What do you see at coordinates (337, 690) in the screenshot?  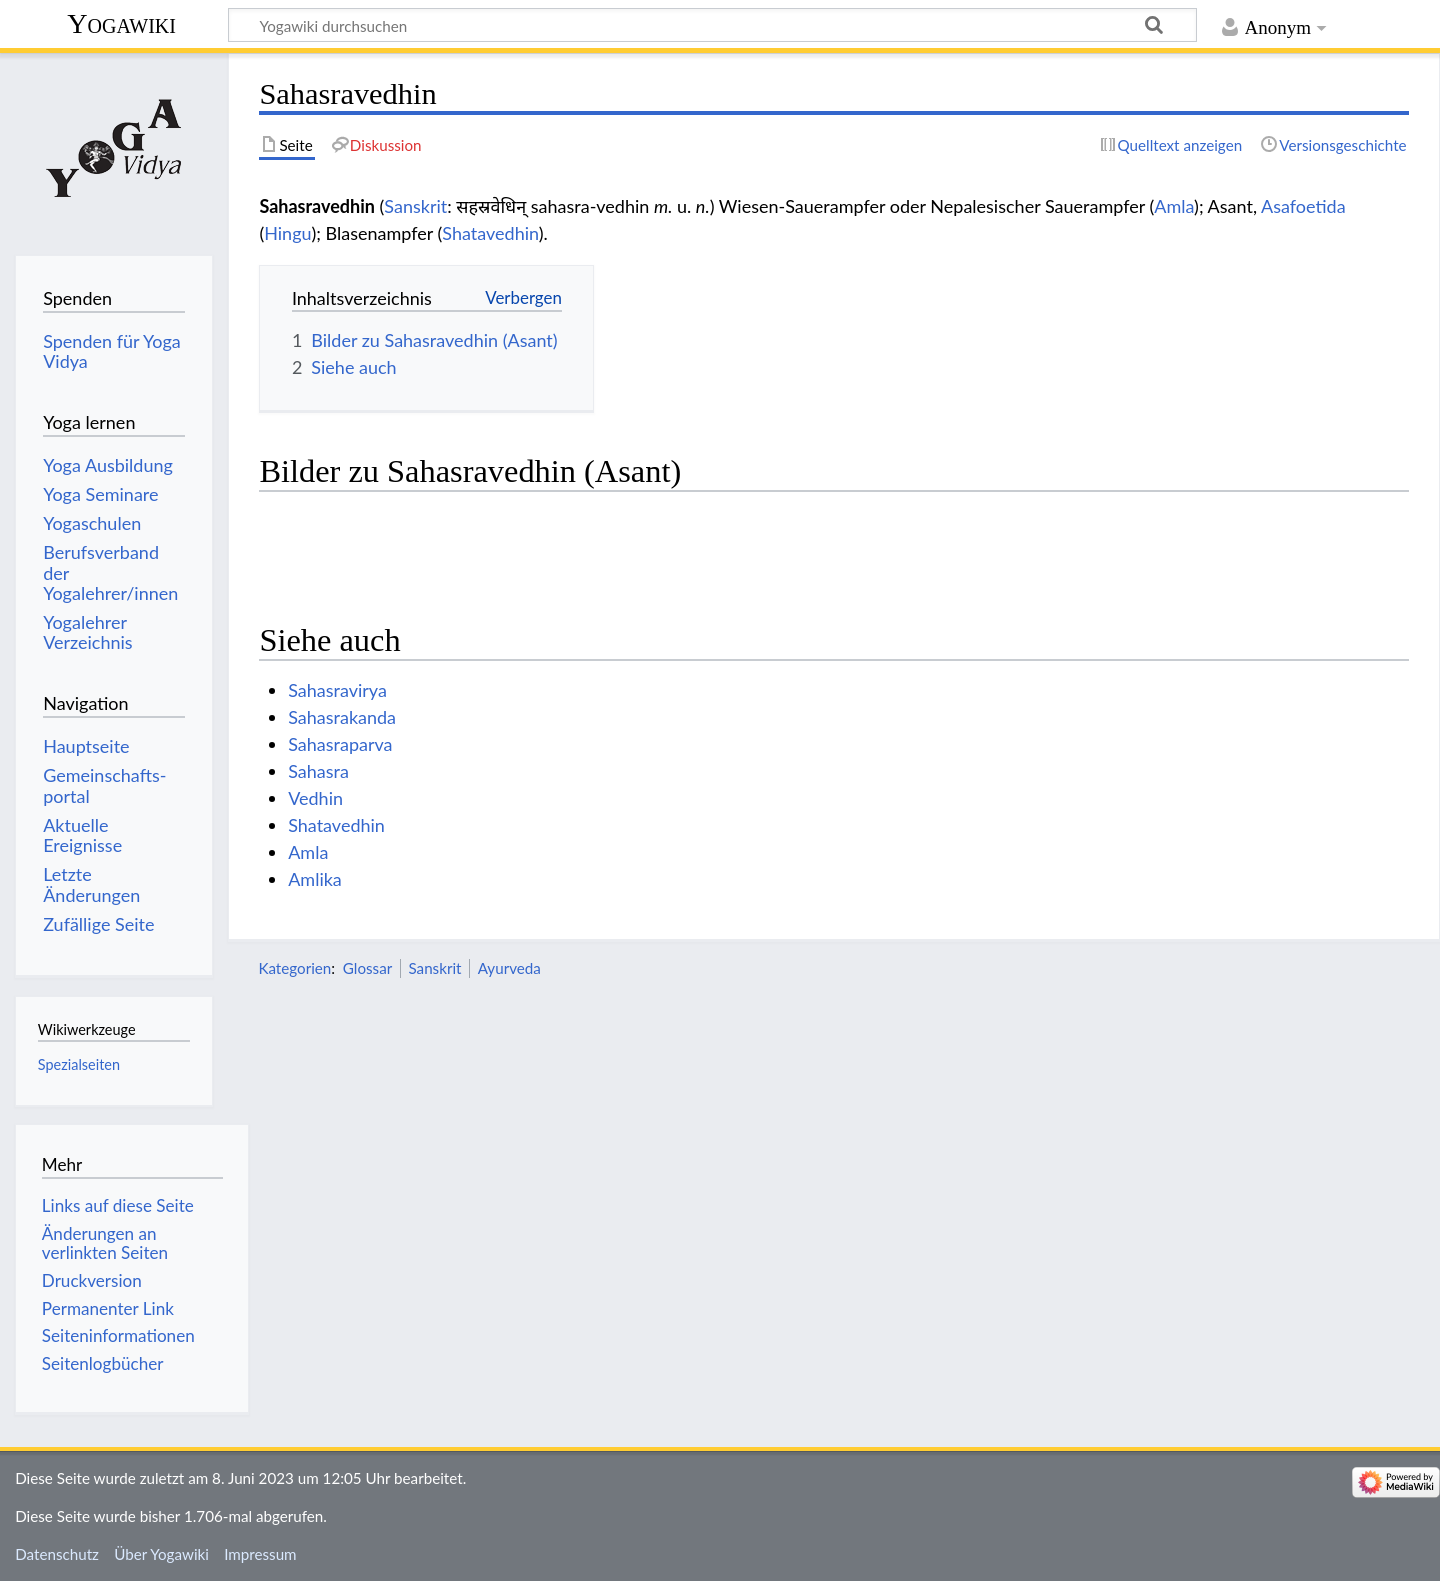 I see `Sahasravirya` at bounding box center [337, 690].